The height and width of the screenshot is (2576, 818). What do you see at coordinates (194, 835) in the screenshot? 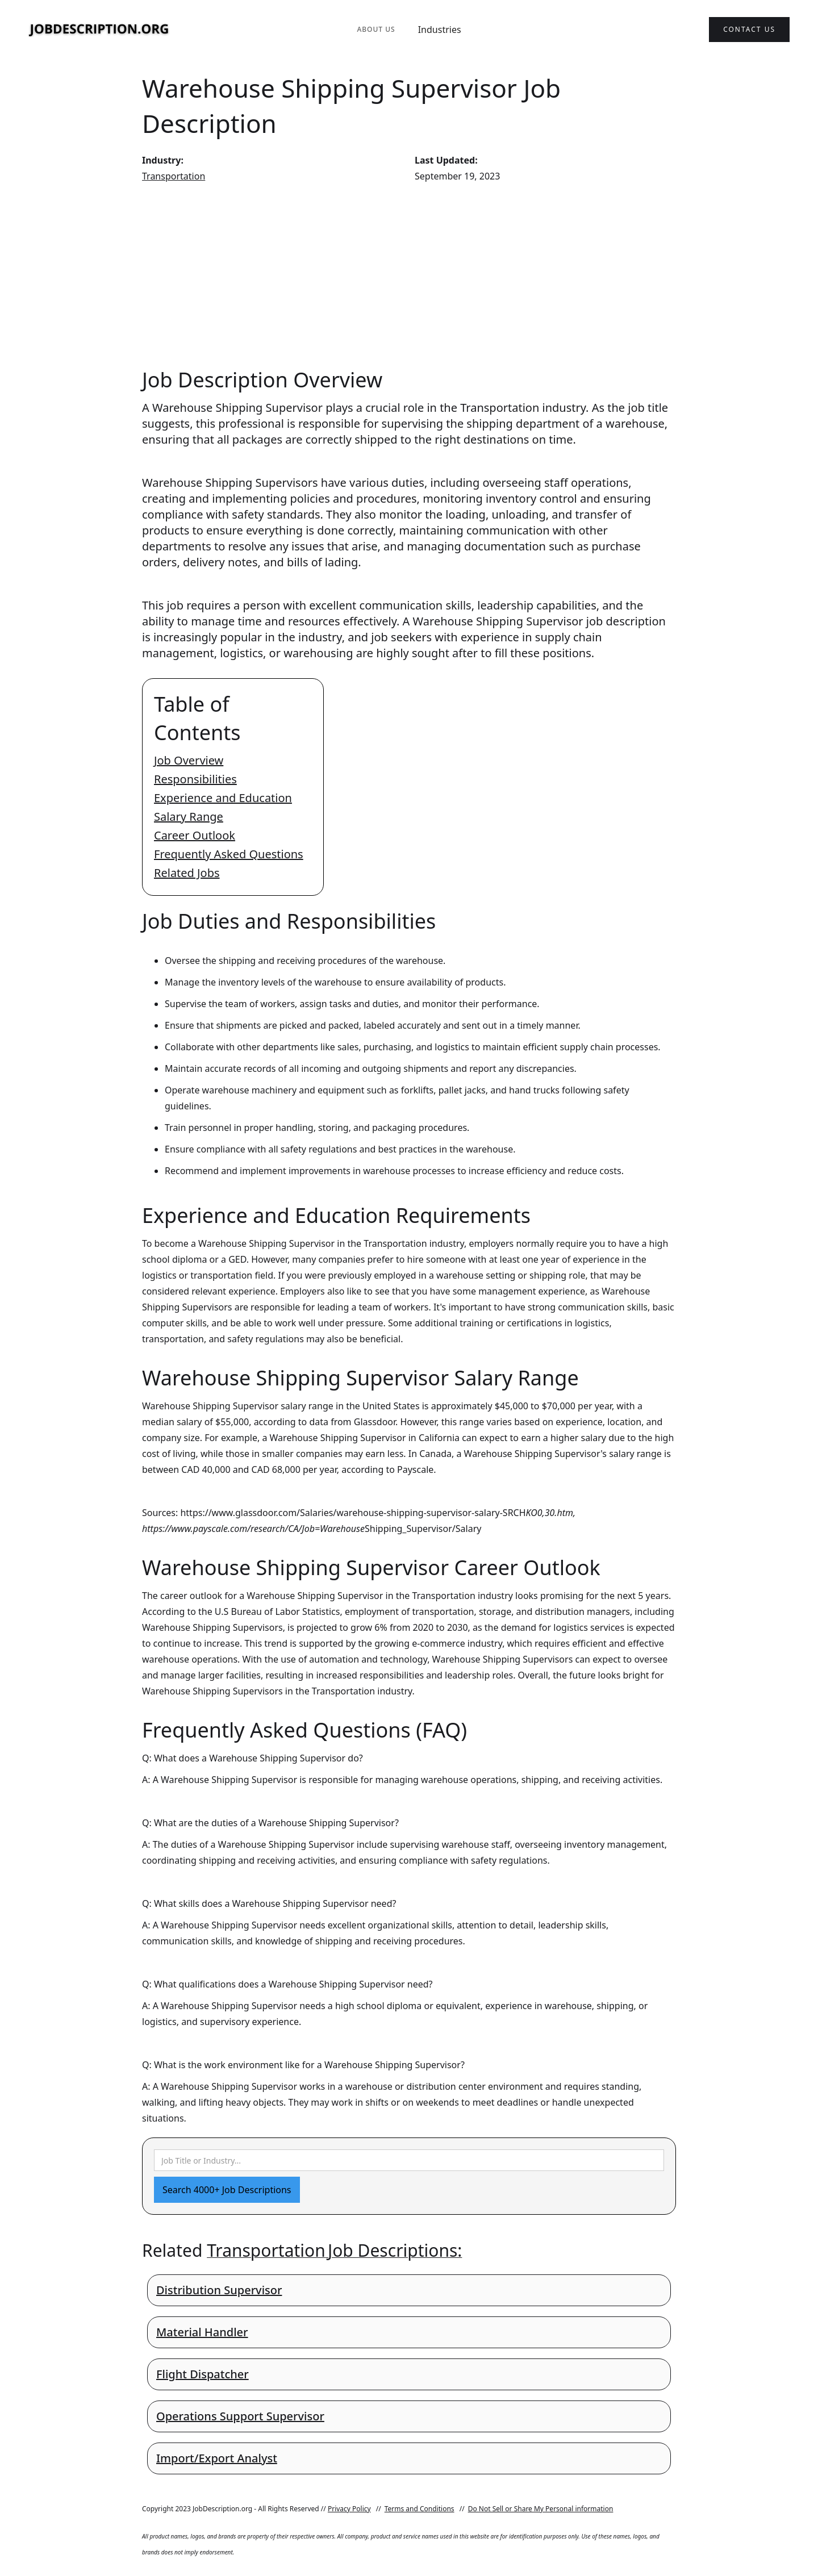
I see `Career Outlook` at bounding box center [194, 835].